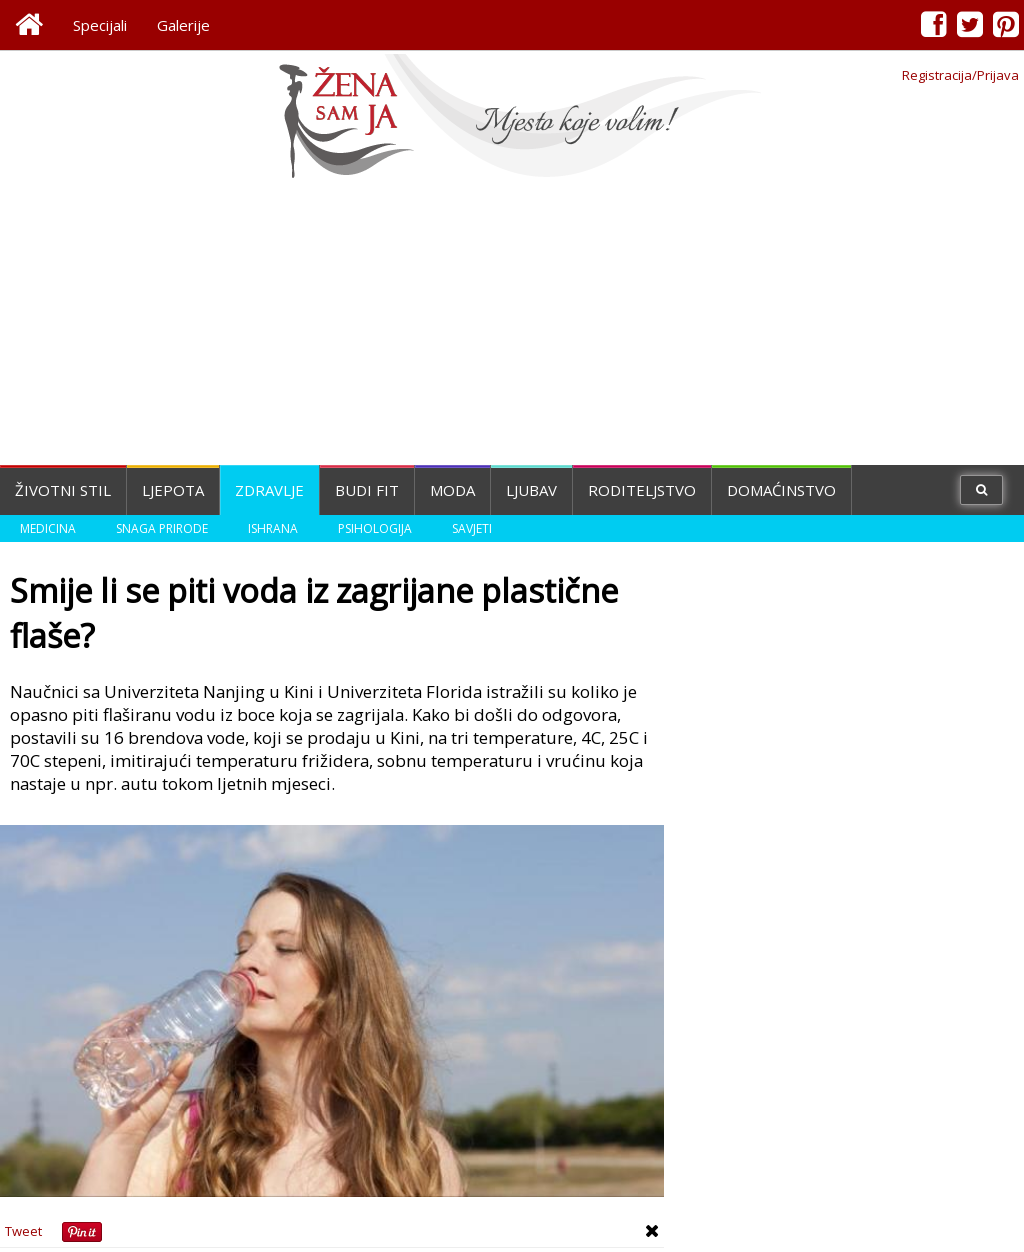 This screenshot has width=1024, height=1252. I want to click on Životni stil, so click(63, 490).